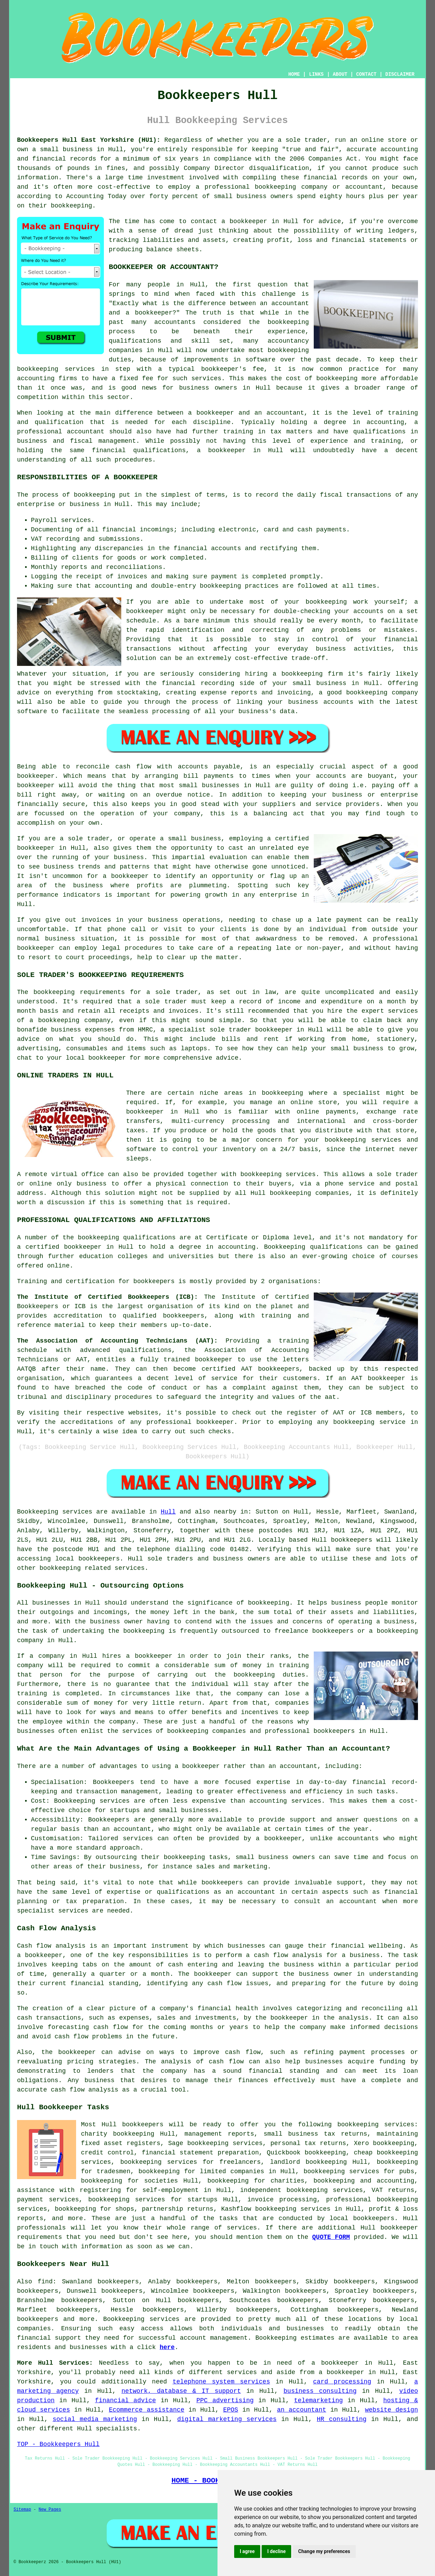 This screenshot has width=435, height=2576. I want to click on I agree [button], so click(247, 2551).